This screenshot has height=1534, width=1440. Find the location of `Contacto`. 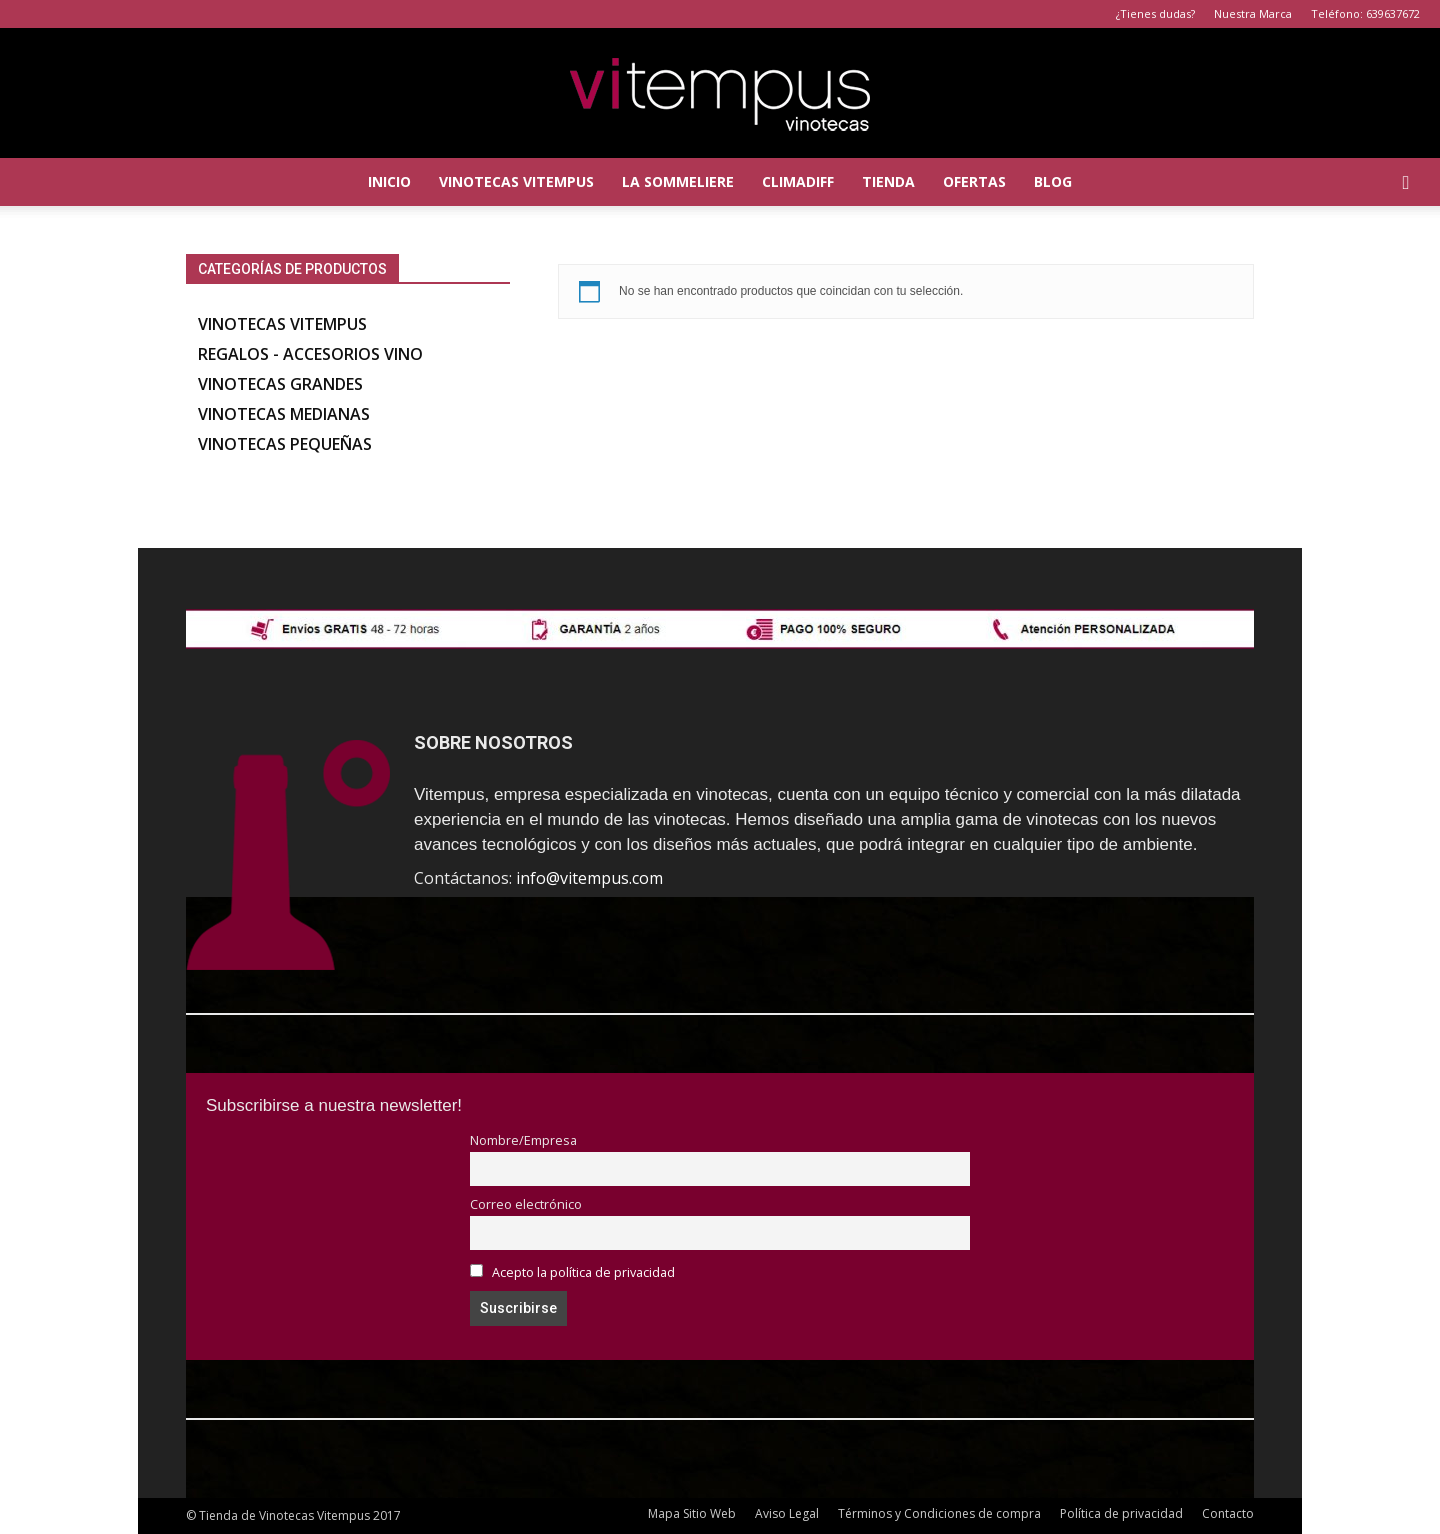

Contacto is located at coordinates (1228, 1513).